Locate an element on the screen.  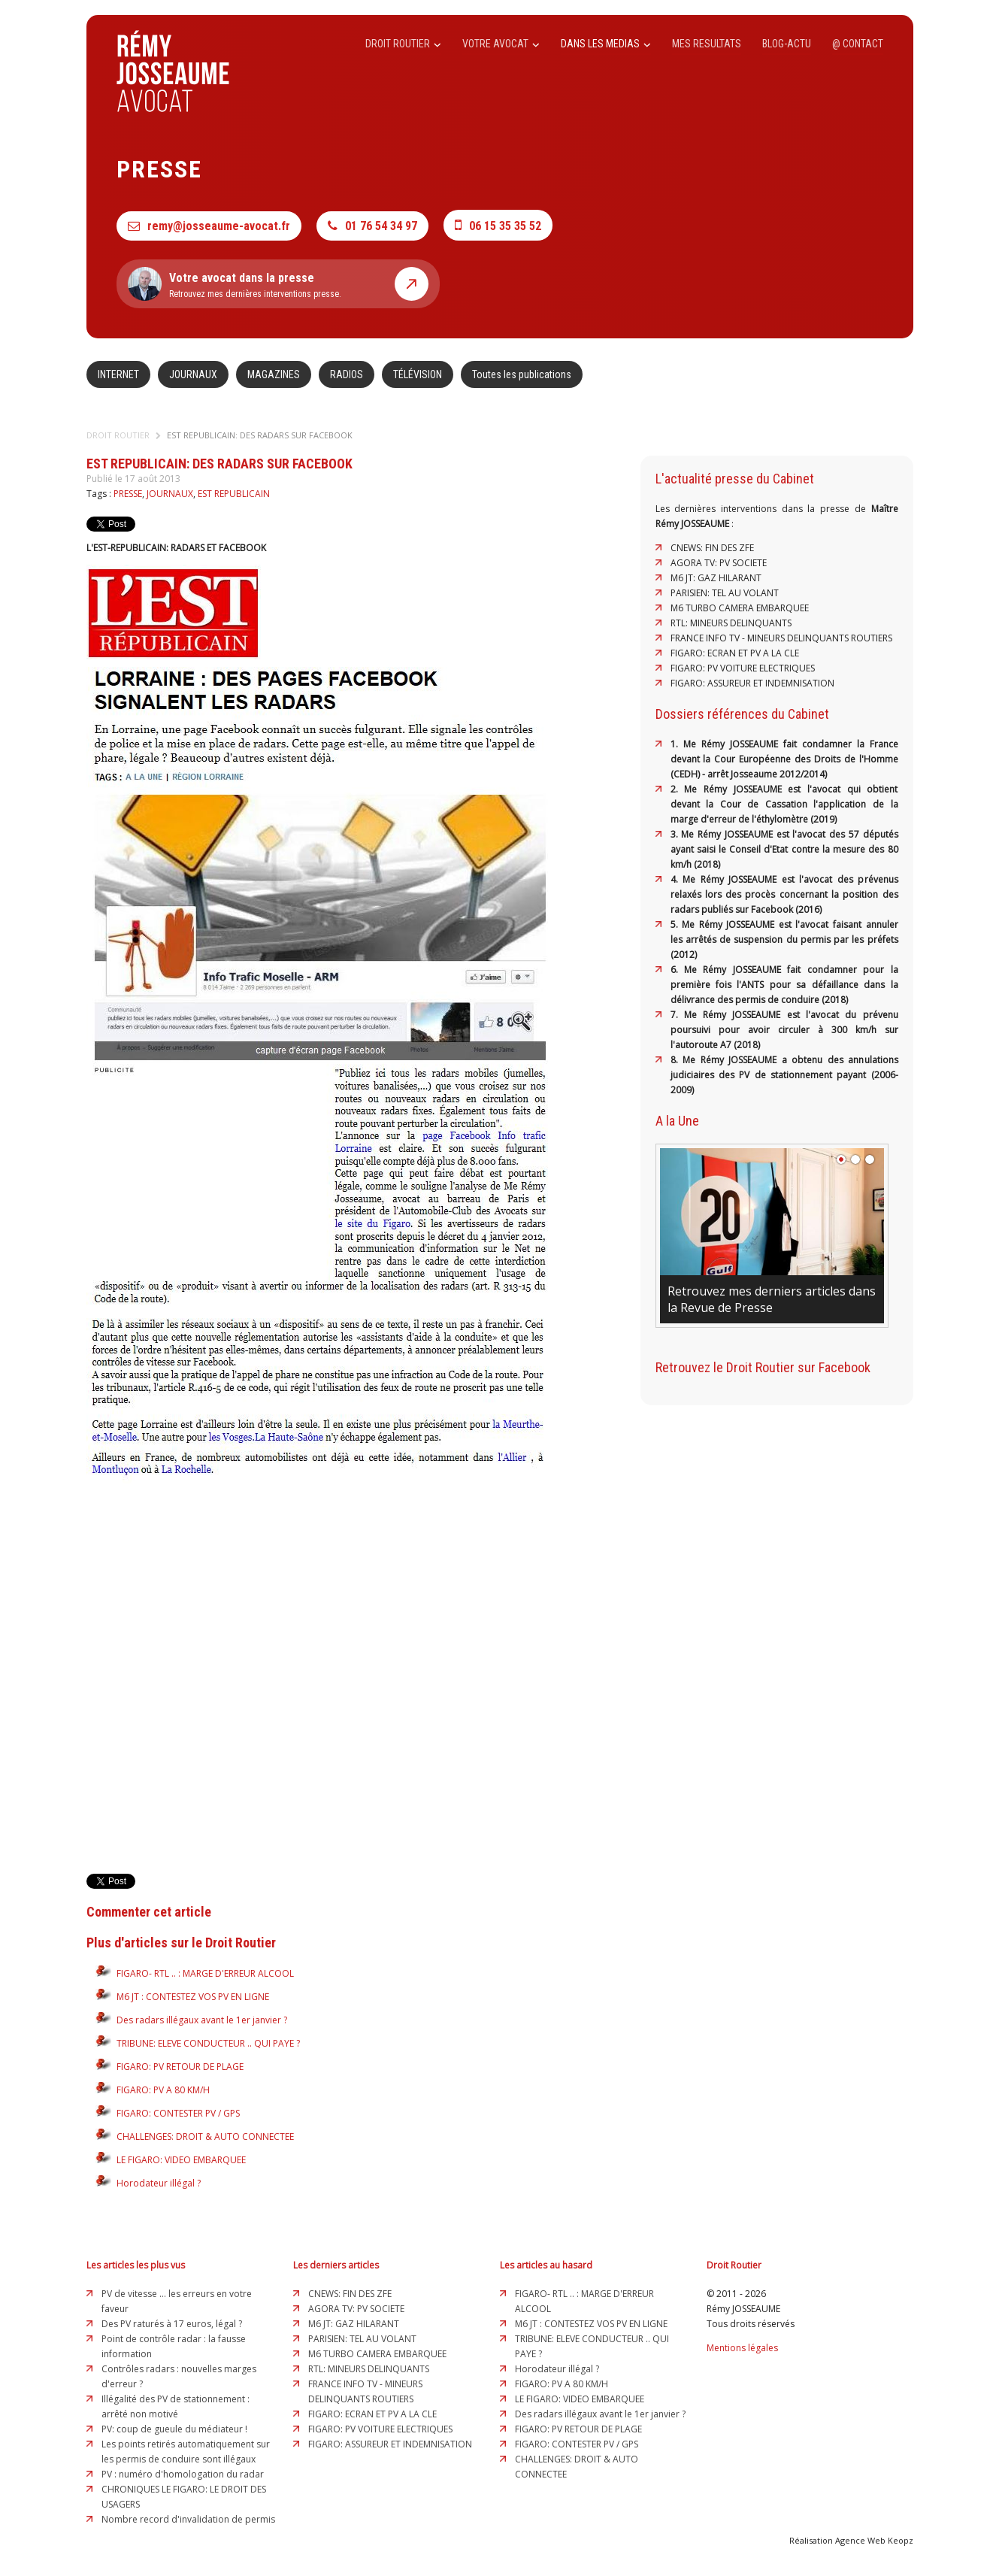
DROIT ROUTIER is located at coordinates (403, 44).